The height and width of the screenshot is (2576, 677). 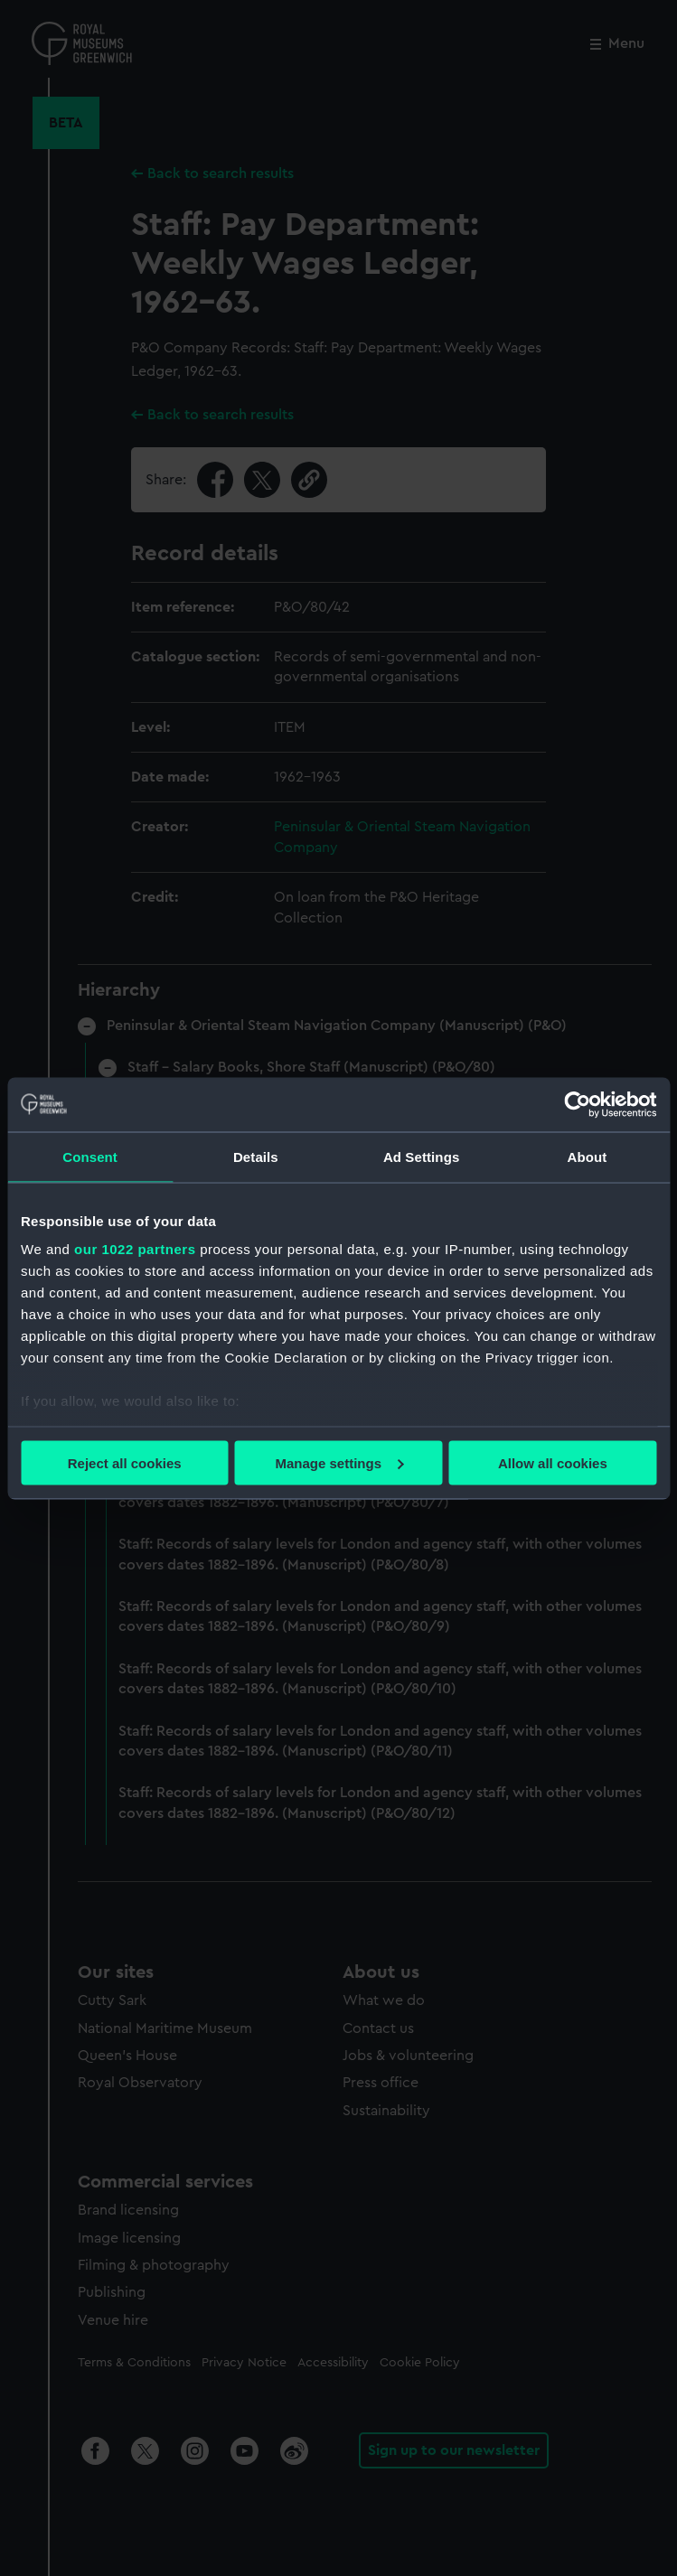 What do you see at coordinates (134, 1249) in the screenshot?
I see `our 1022 partners` at bounding box center [134, 1249].